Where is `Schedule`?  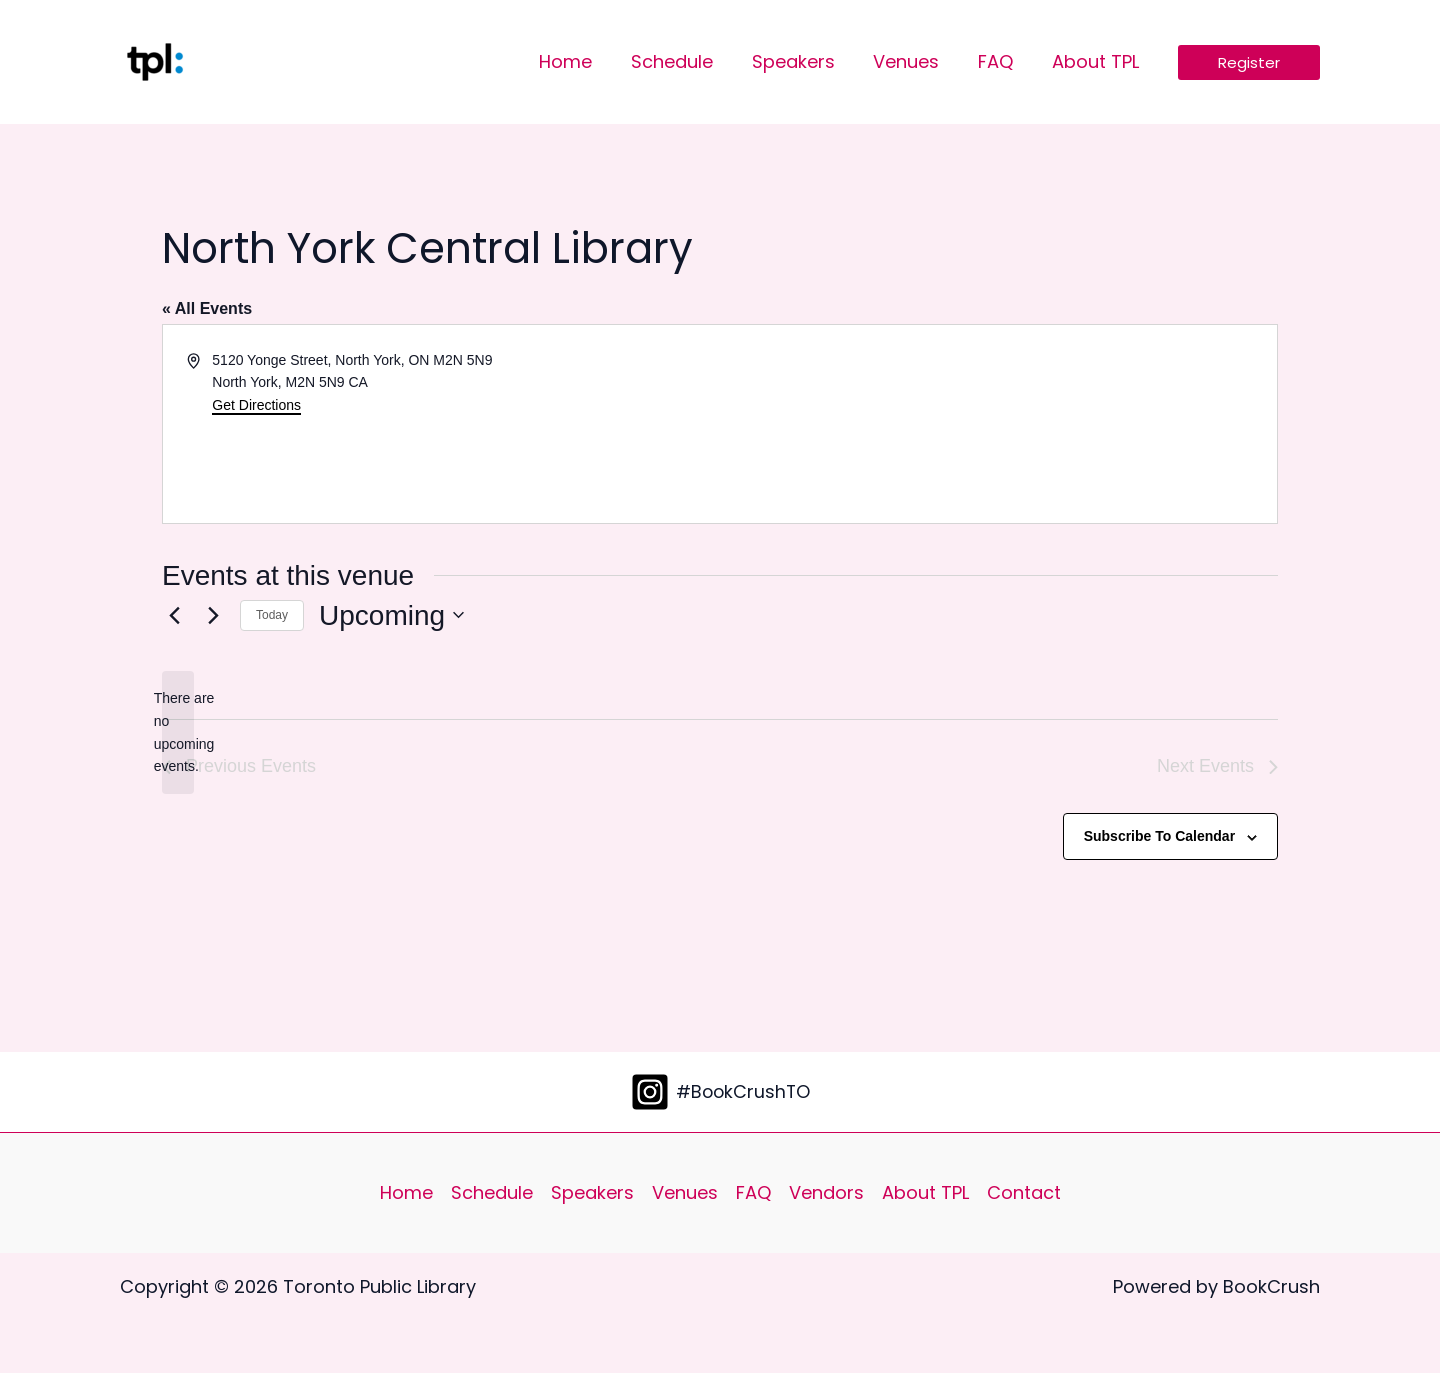 Schedule is located at coordinates (684, 61).